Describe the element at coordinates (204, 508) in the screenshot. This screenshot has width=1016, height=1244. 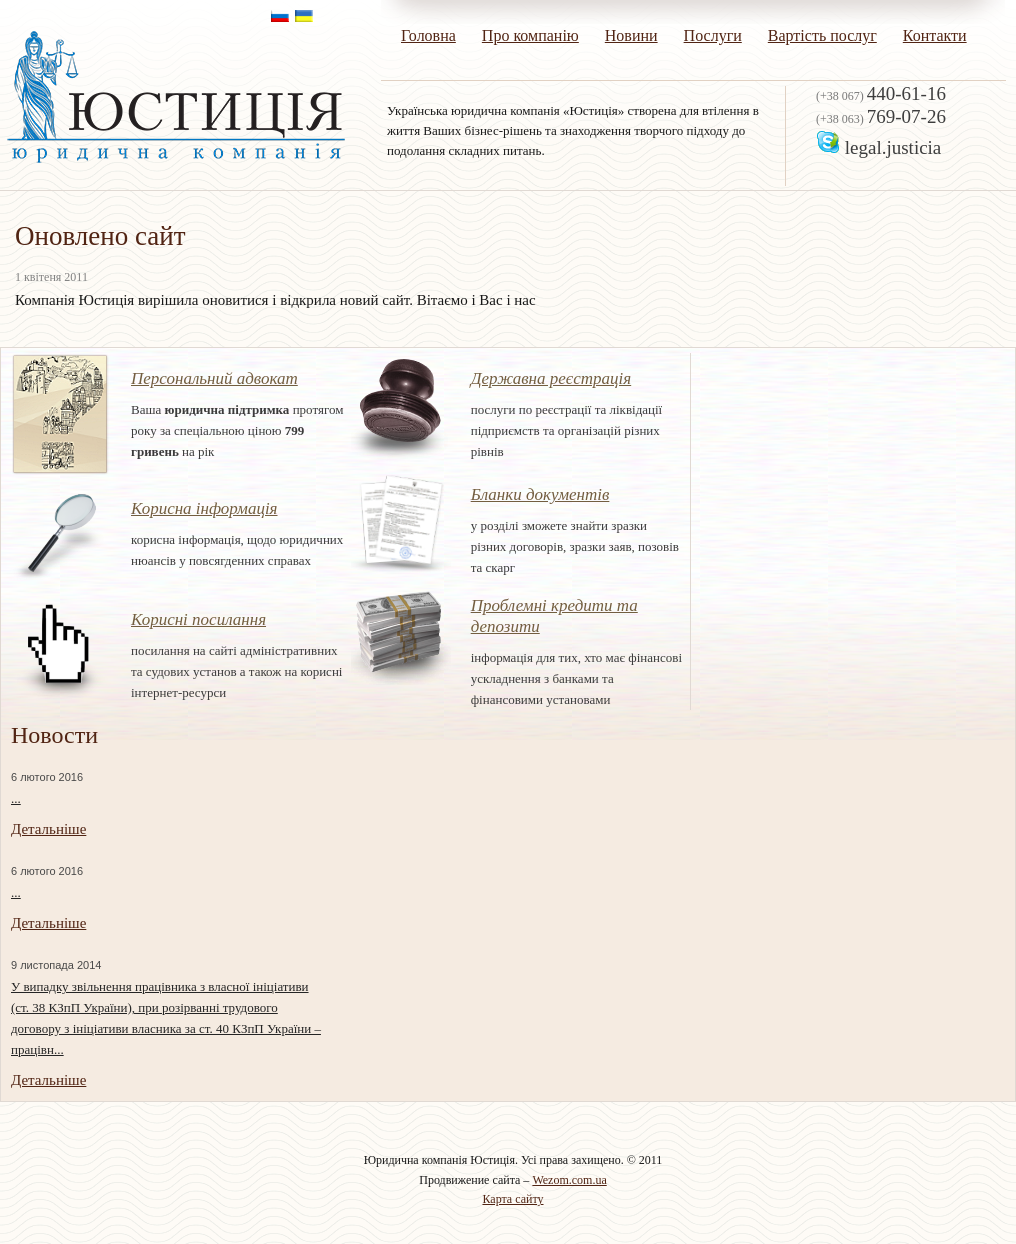
I see `Корисна інформація` at that location.